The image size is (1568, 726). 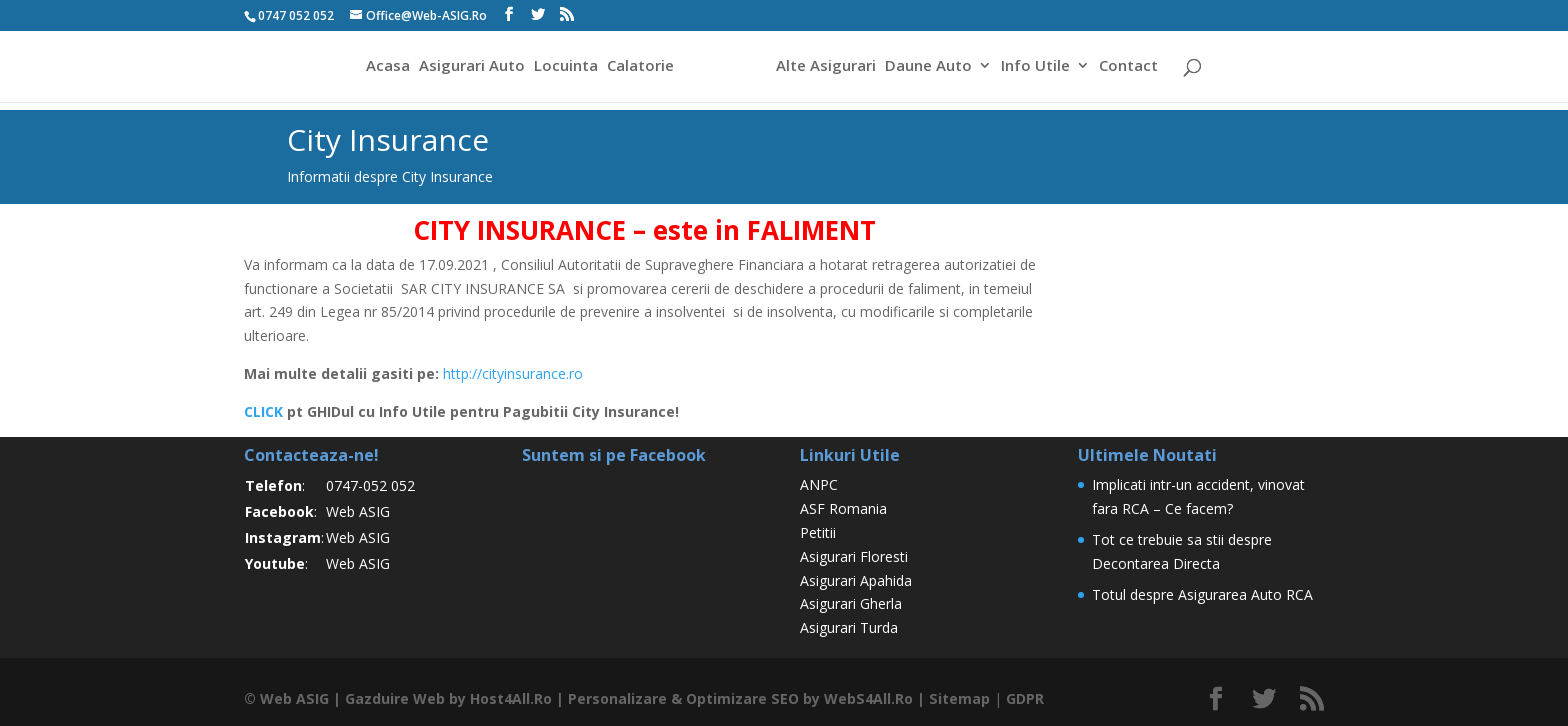 I want to click on Asigurari Apahida, so click(x=856, y=580).